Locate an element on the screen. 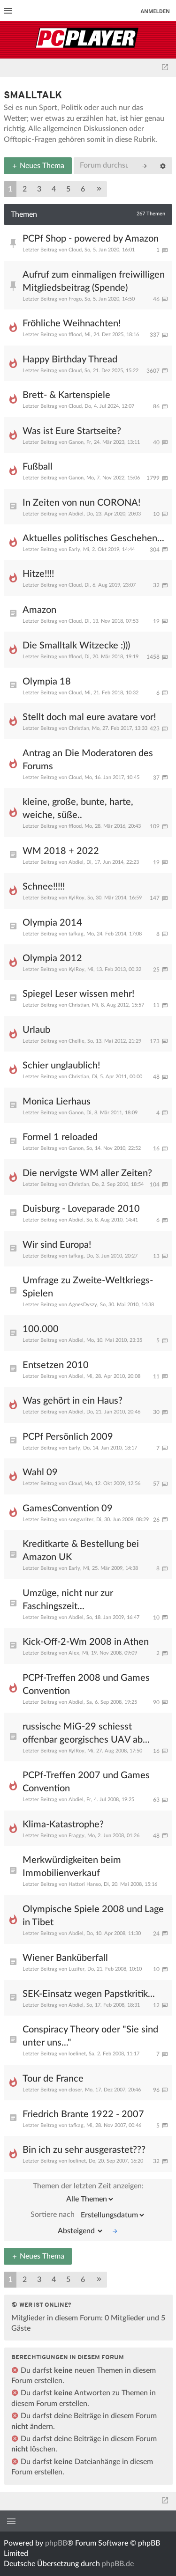  Kick-Off-2-Wm 2008 in Athen is located at coordinates (86, 1642).